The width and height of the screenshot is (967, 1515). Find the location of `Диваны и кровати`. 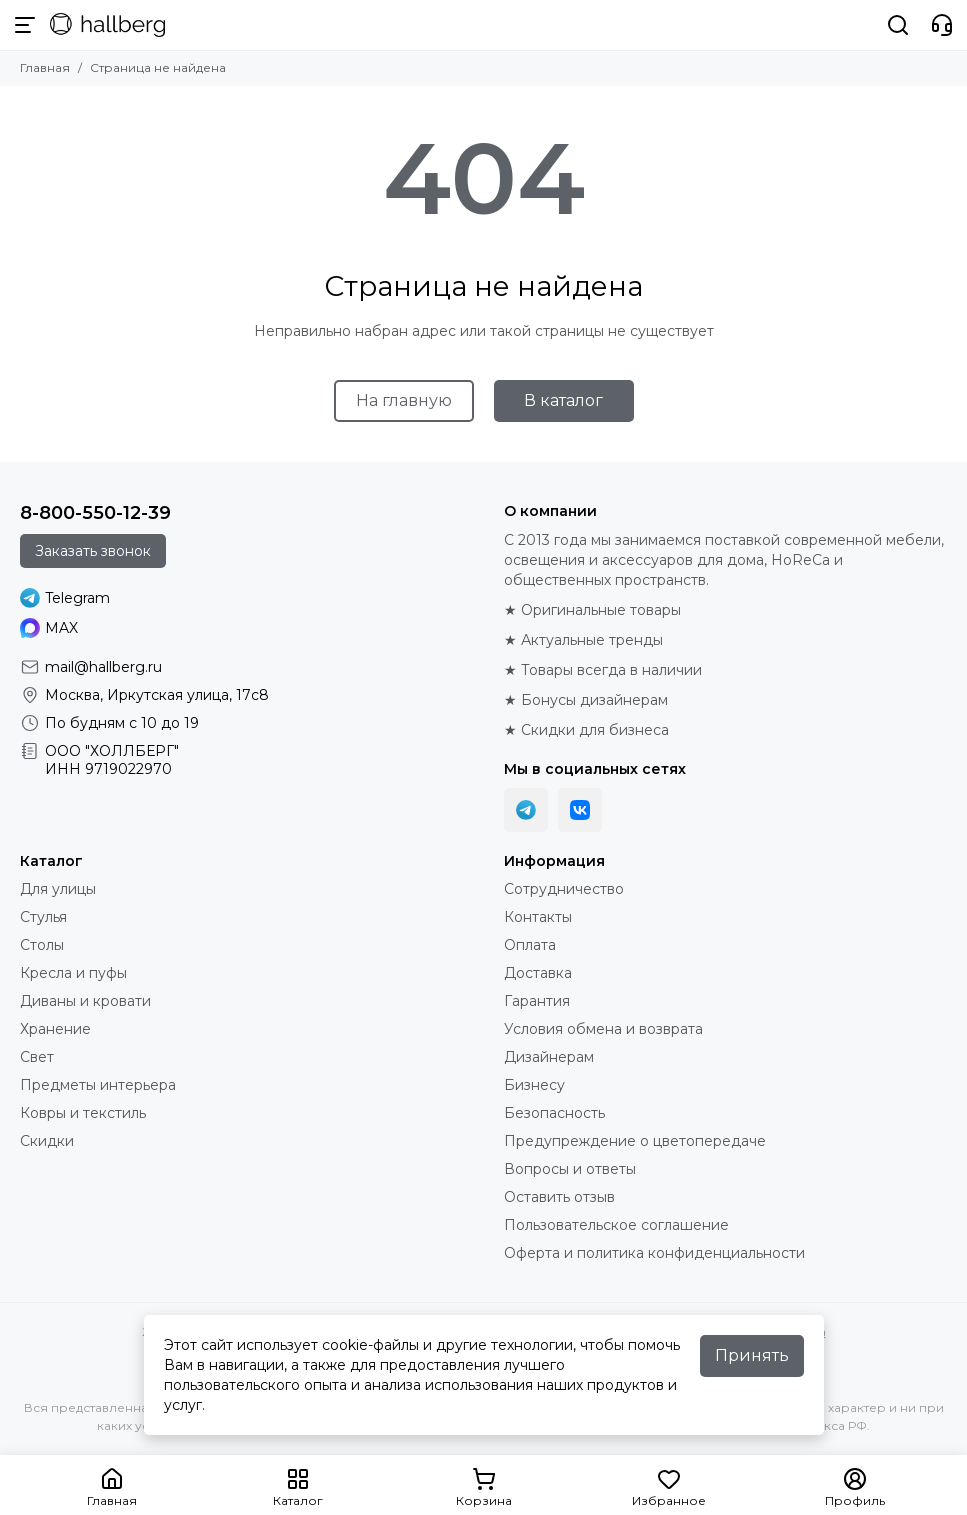

Диваны и кровати is located at coordinates (85, 1001).